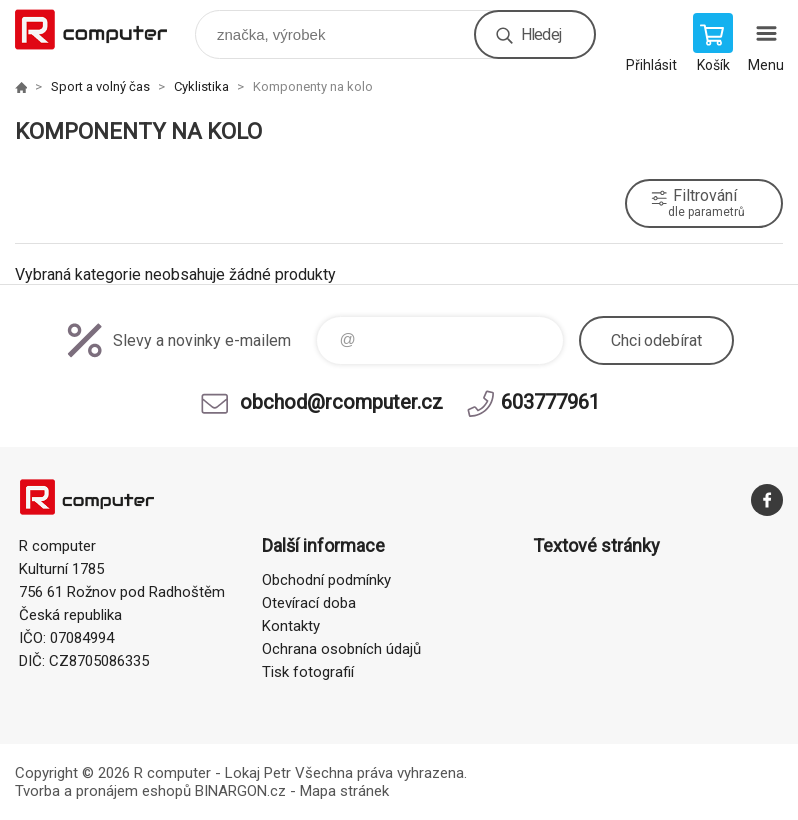 This screenshot has height=820, width=798. Describe the element at coordinates (541, 34) in the screenshot. I see `Hledej` at that location.